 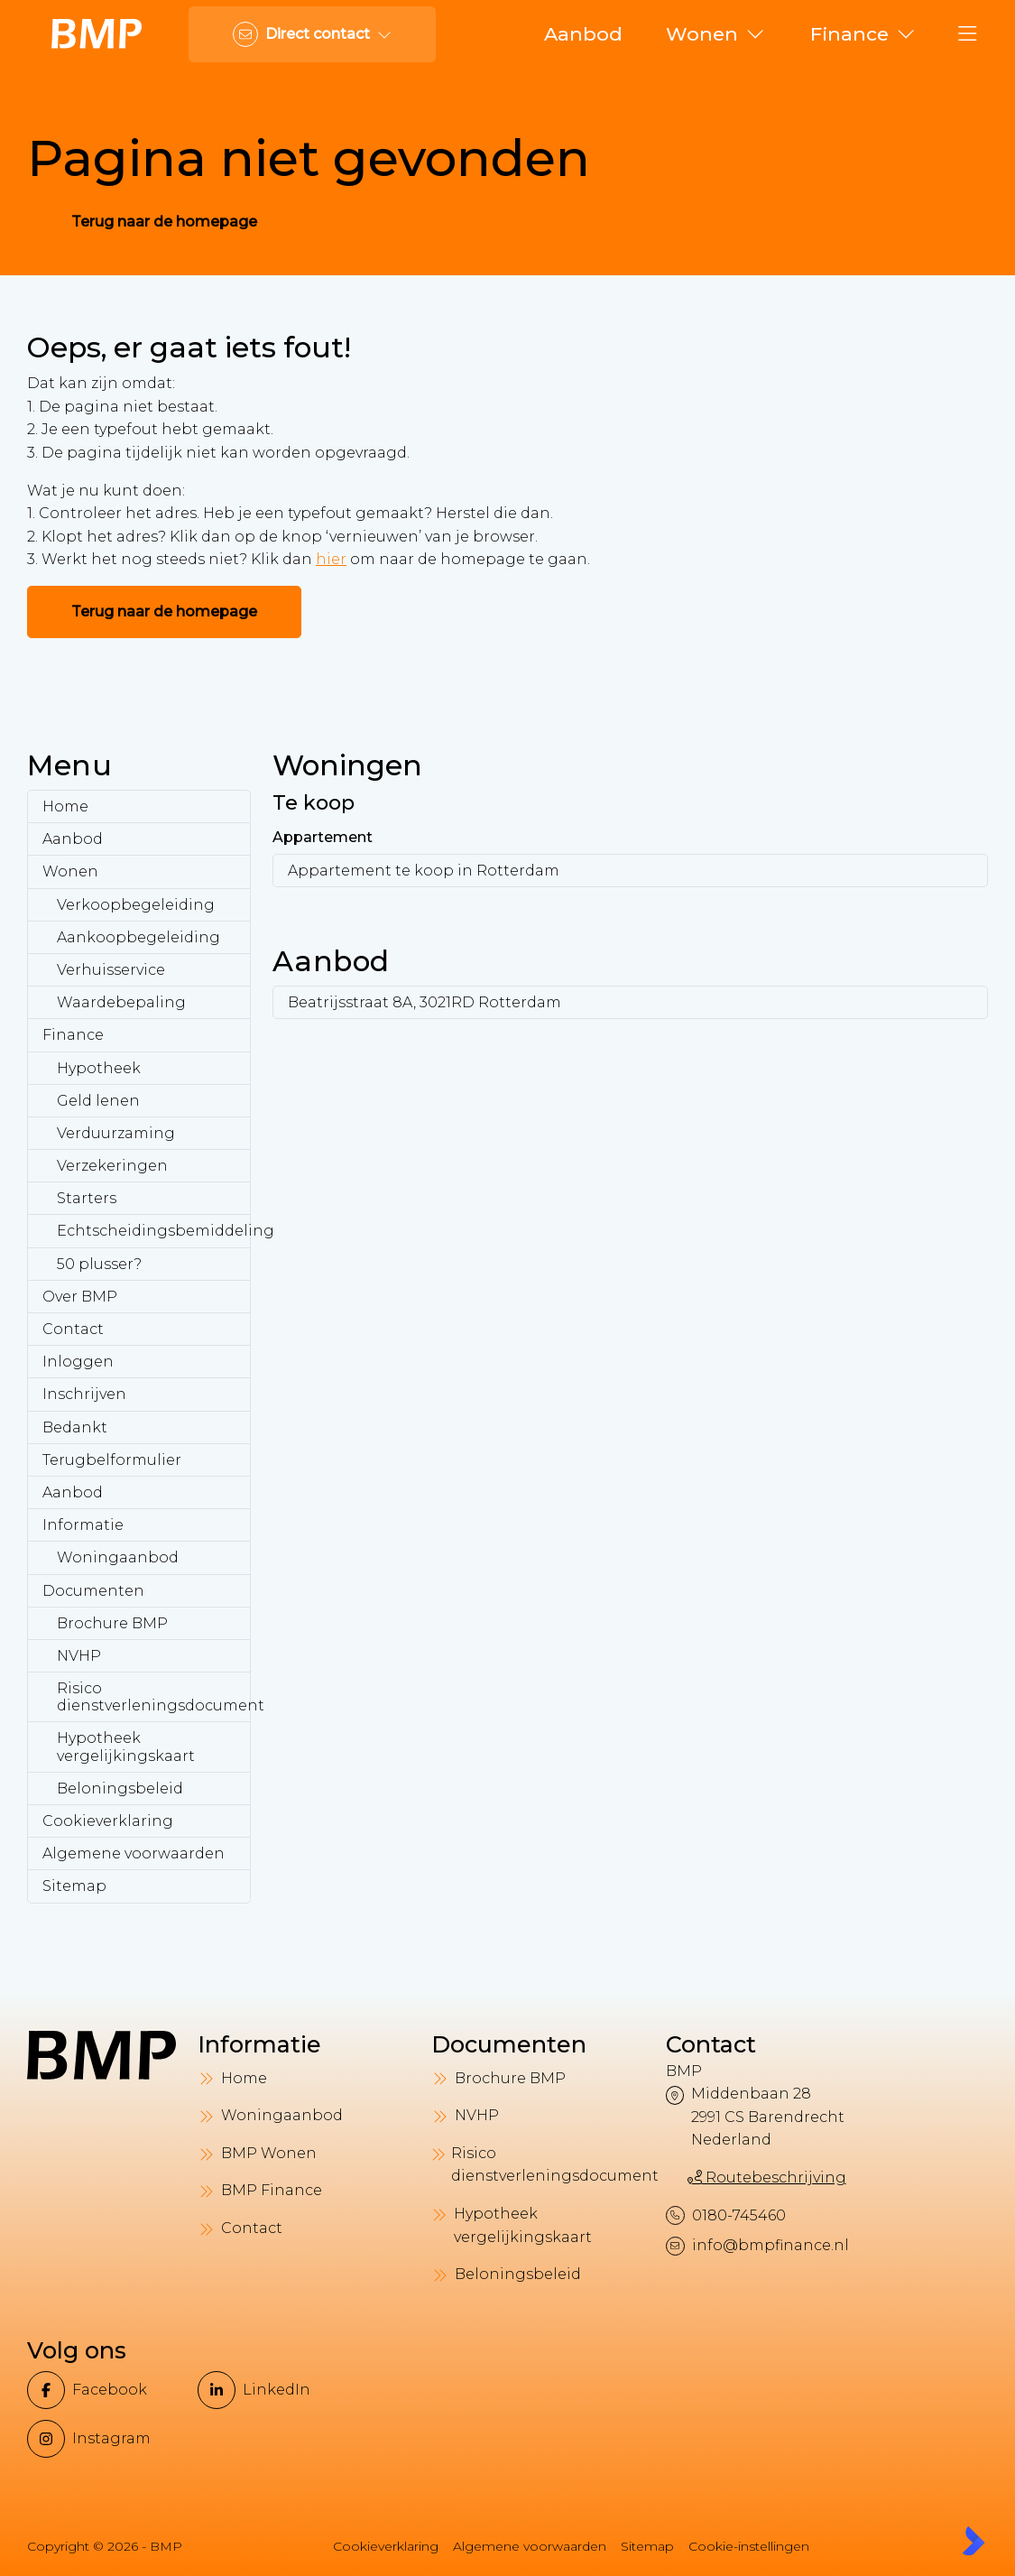 What do you see at coordinates (98, 1100) in the screenshot?
I see `Geld lenen` at bounding box center [98, 1100].